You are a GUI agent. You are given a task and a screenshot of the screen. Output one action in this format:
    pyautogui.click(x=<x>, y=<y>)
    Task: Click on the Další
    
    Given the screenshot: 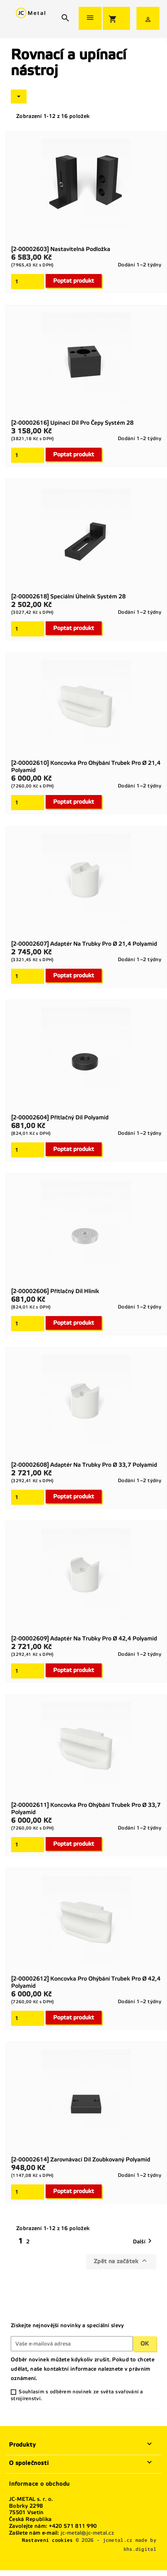 What is the action you would take?
    pyautogui.click(x=143, y=2241)
    